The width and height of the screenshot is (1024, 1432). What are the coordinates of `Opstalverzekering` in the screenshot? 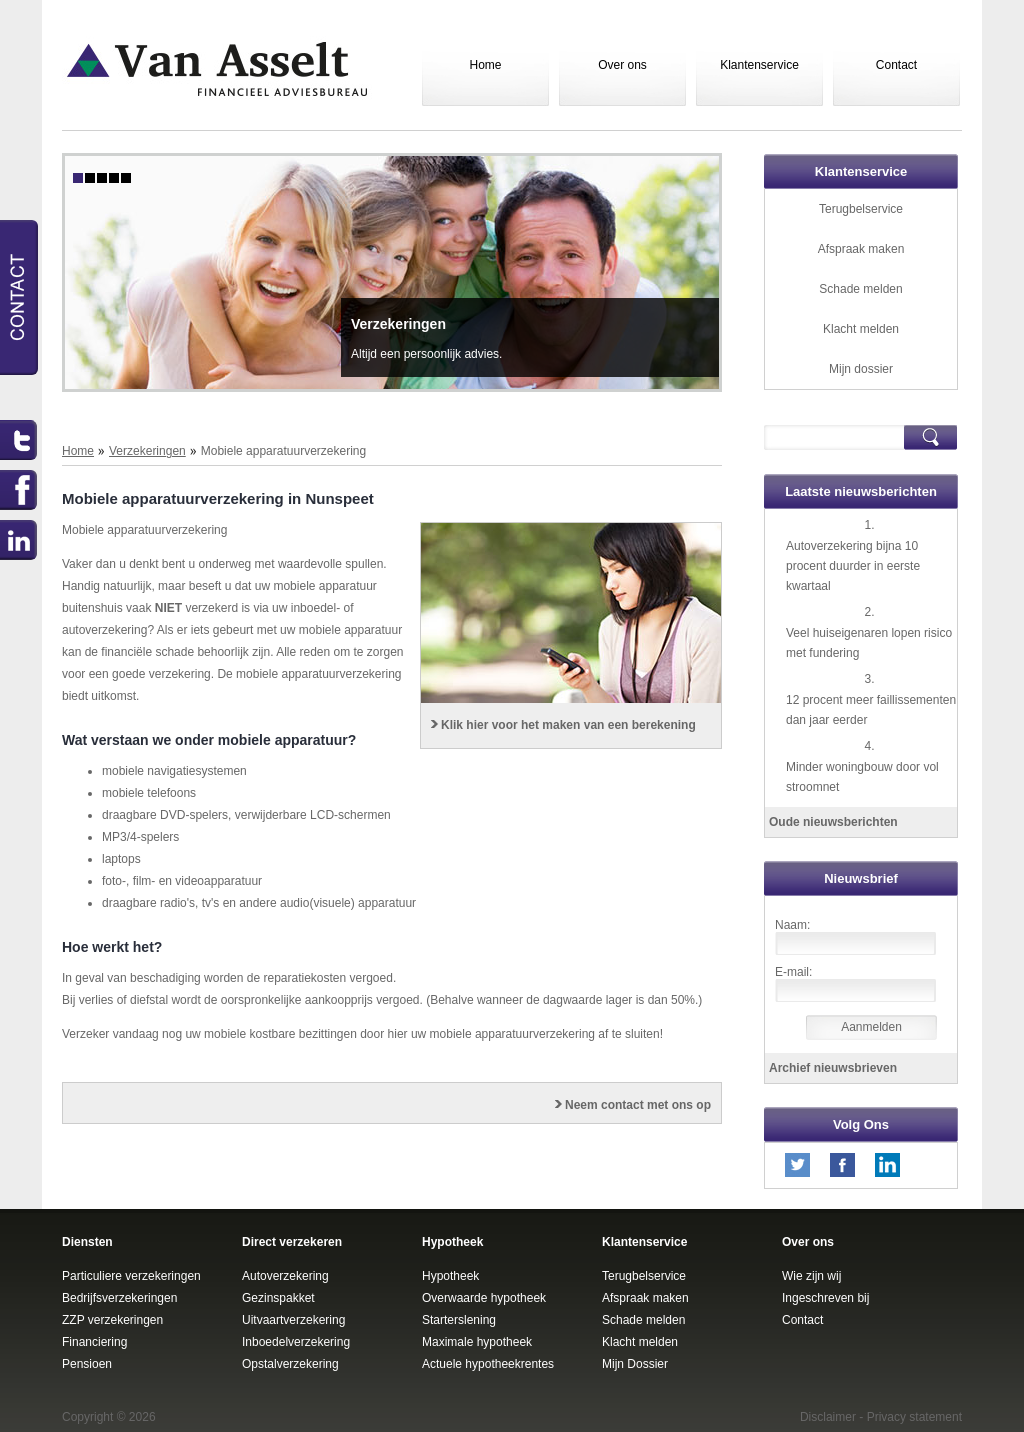 It's located at (290, 1364).